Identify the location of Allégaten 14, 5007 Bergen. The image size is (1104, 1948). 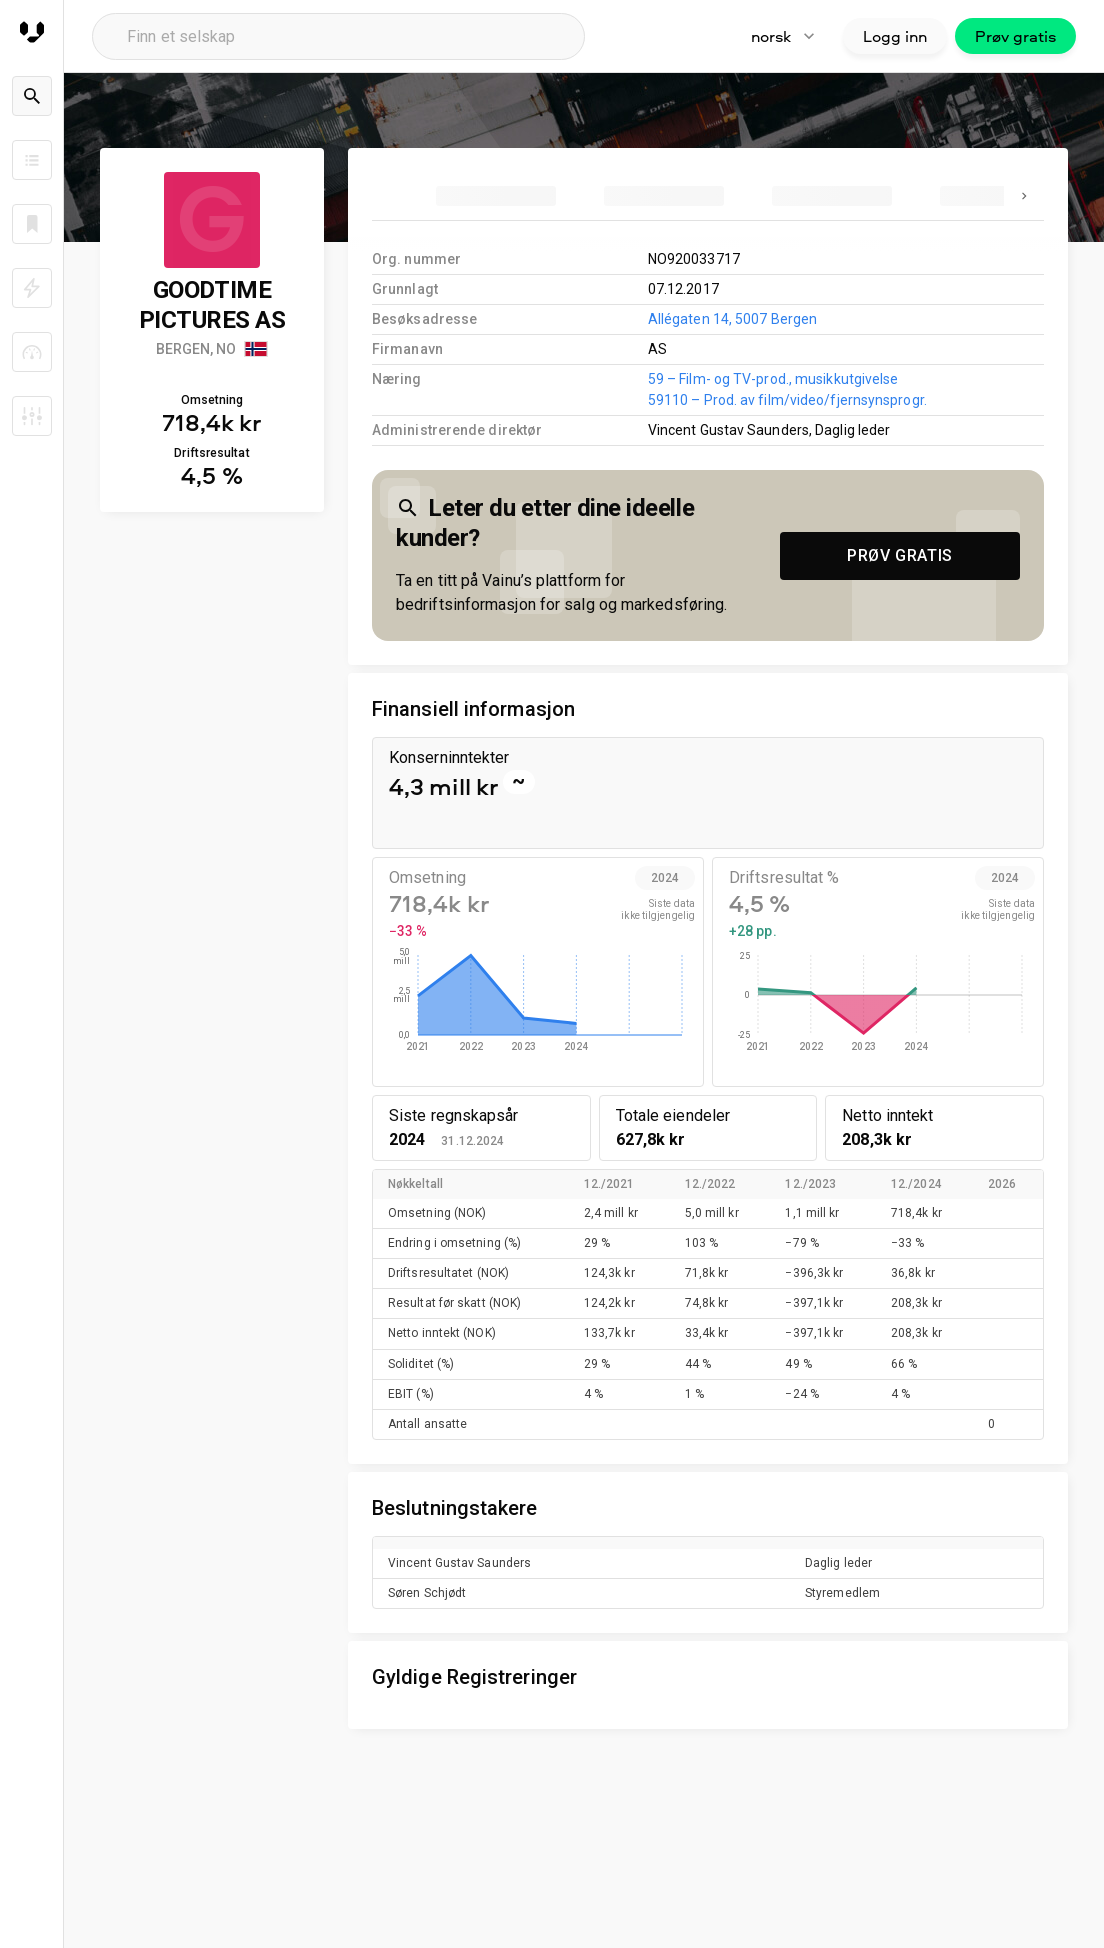
(732, 319).